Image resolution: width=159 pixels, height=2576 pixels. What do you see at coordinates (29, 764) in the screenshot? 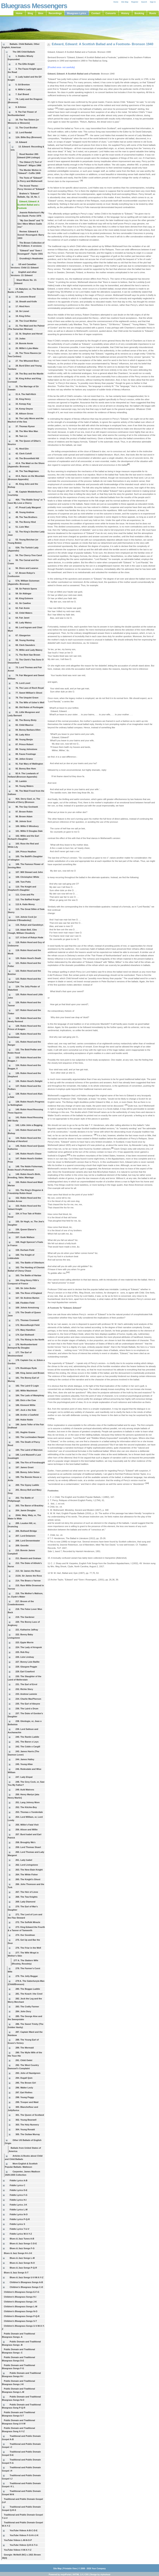
I see `91. Fair Mary of Wallington` at bounding box center [29, 764].